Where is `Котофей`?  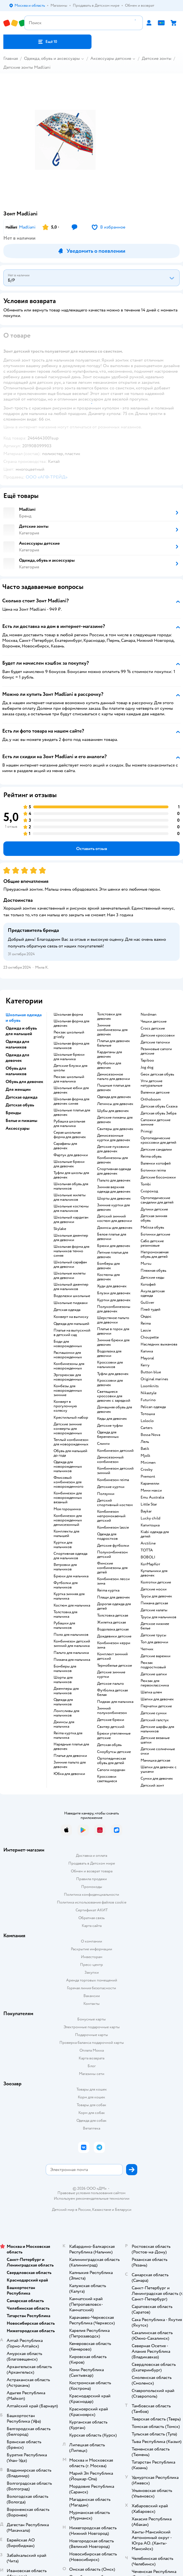
Котофей is located at coordinates (148, 1284).